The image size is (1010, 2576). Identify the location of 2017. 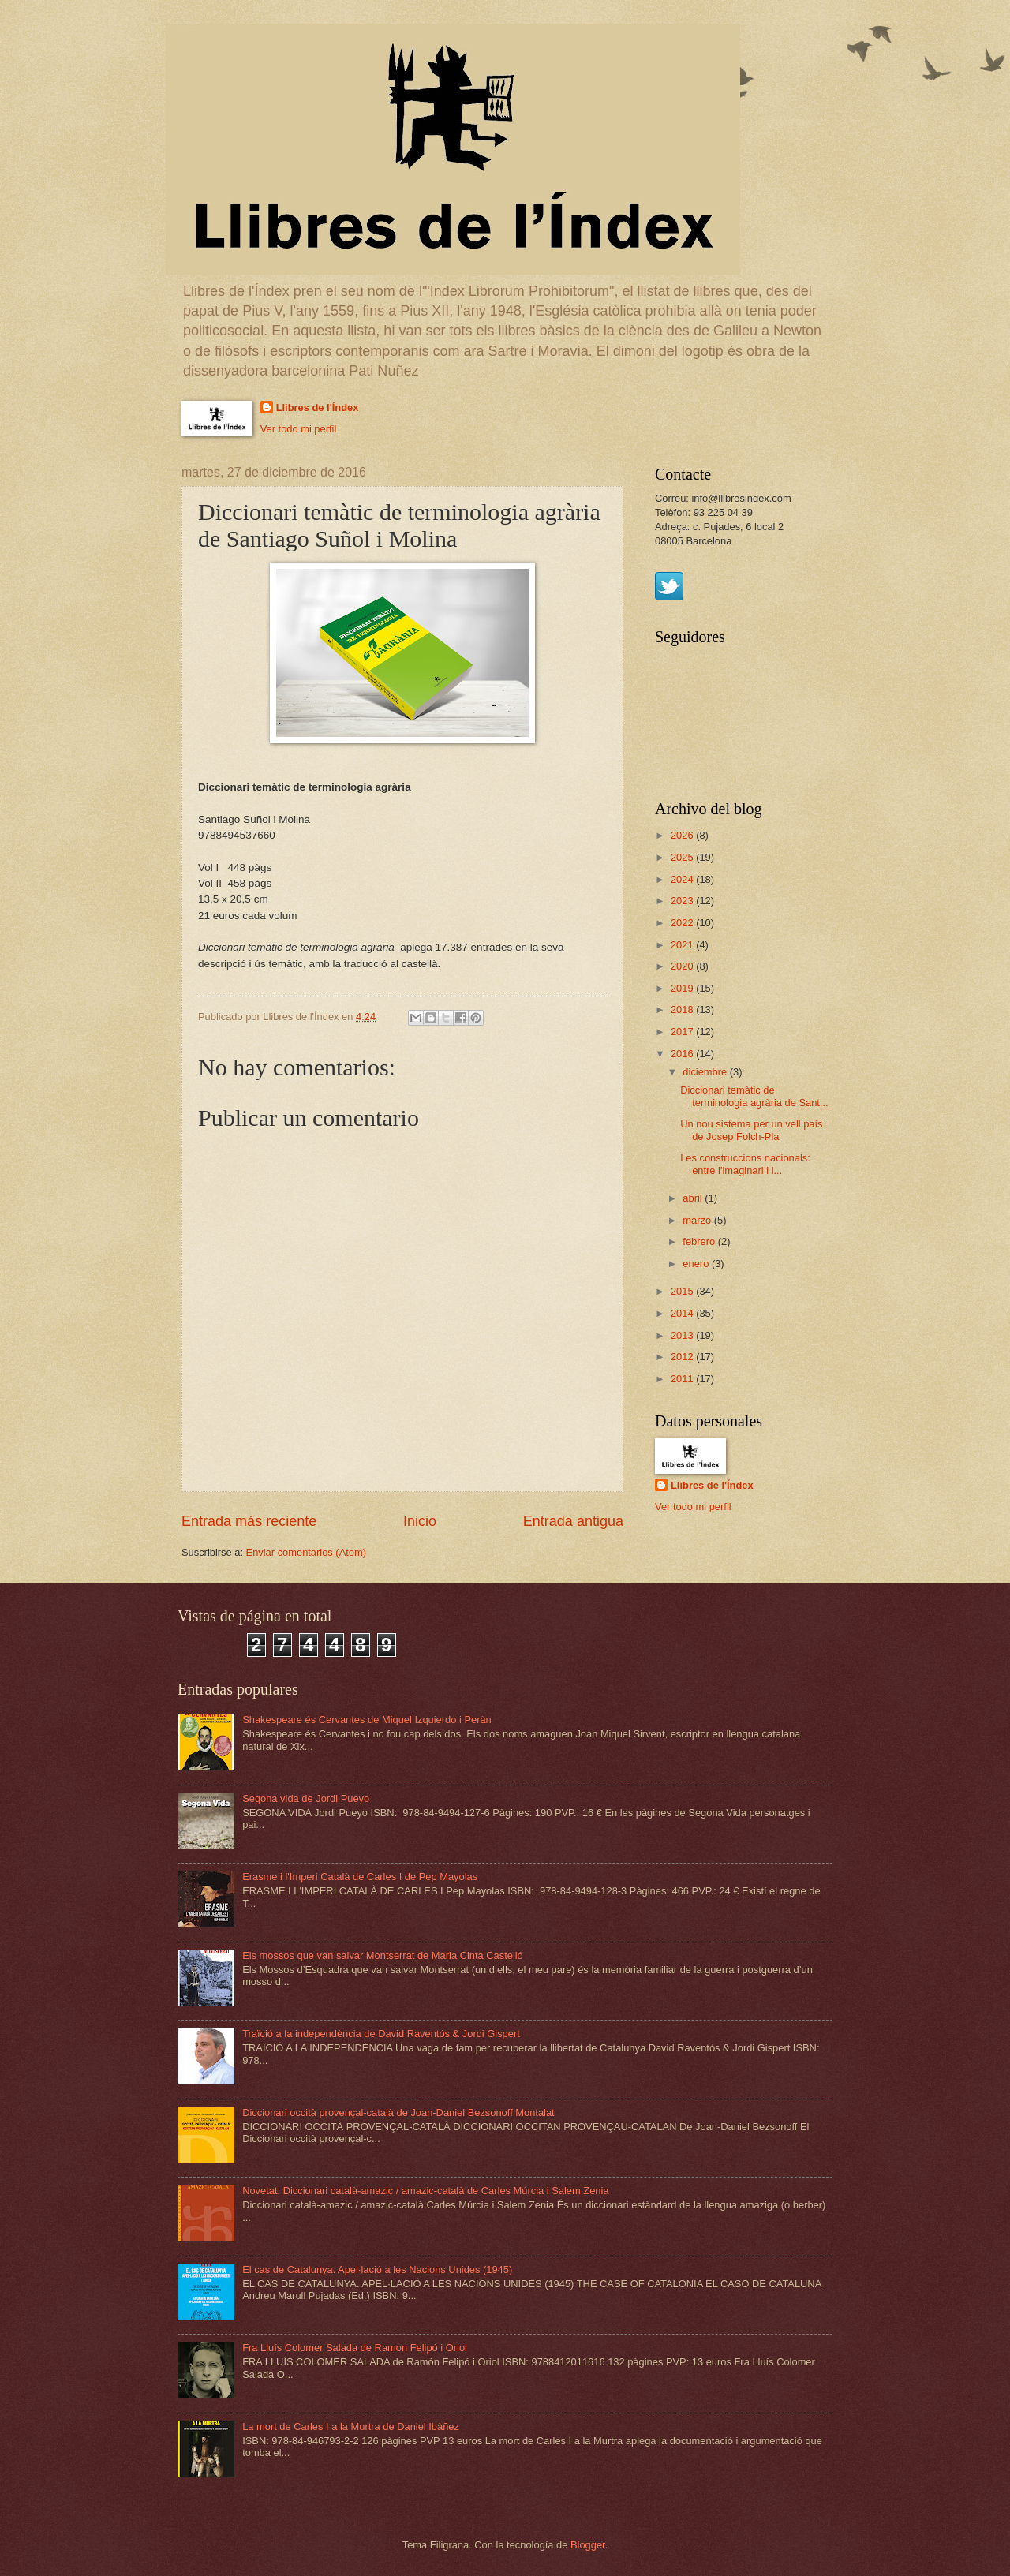
(683, 1032).